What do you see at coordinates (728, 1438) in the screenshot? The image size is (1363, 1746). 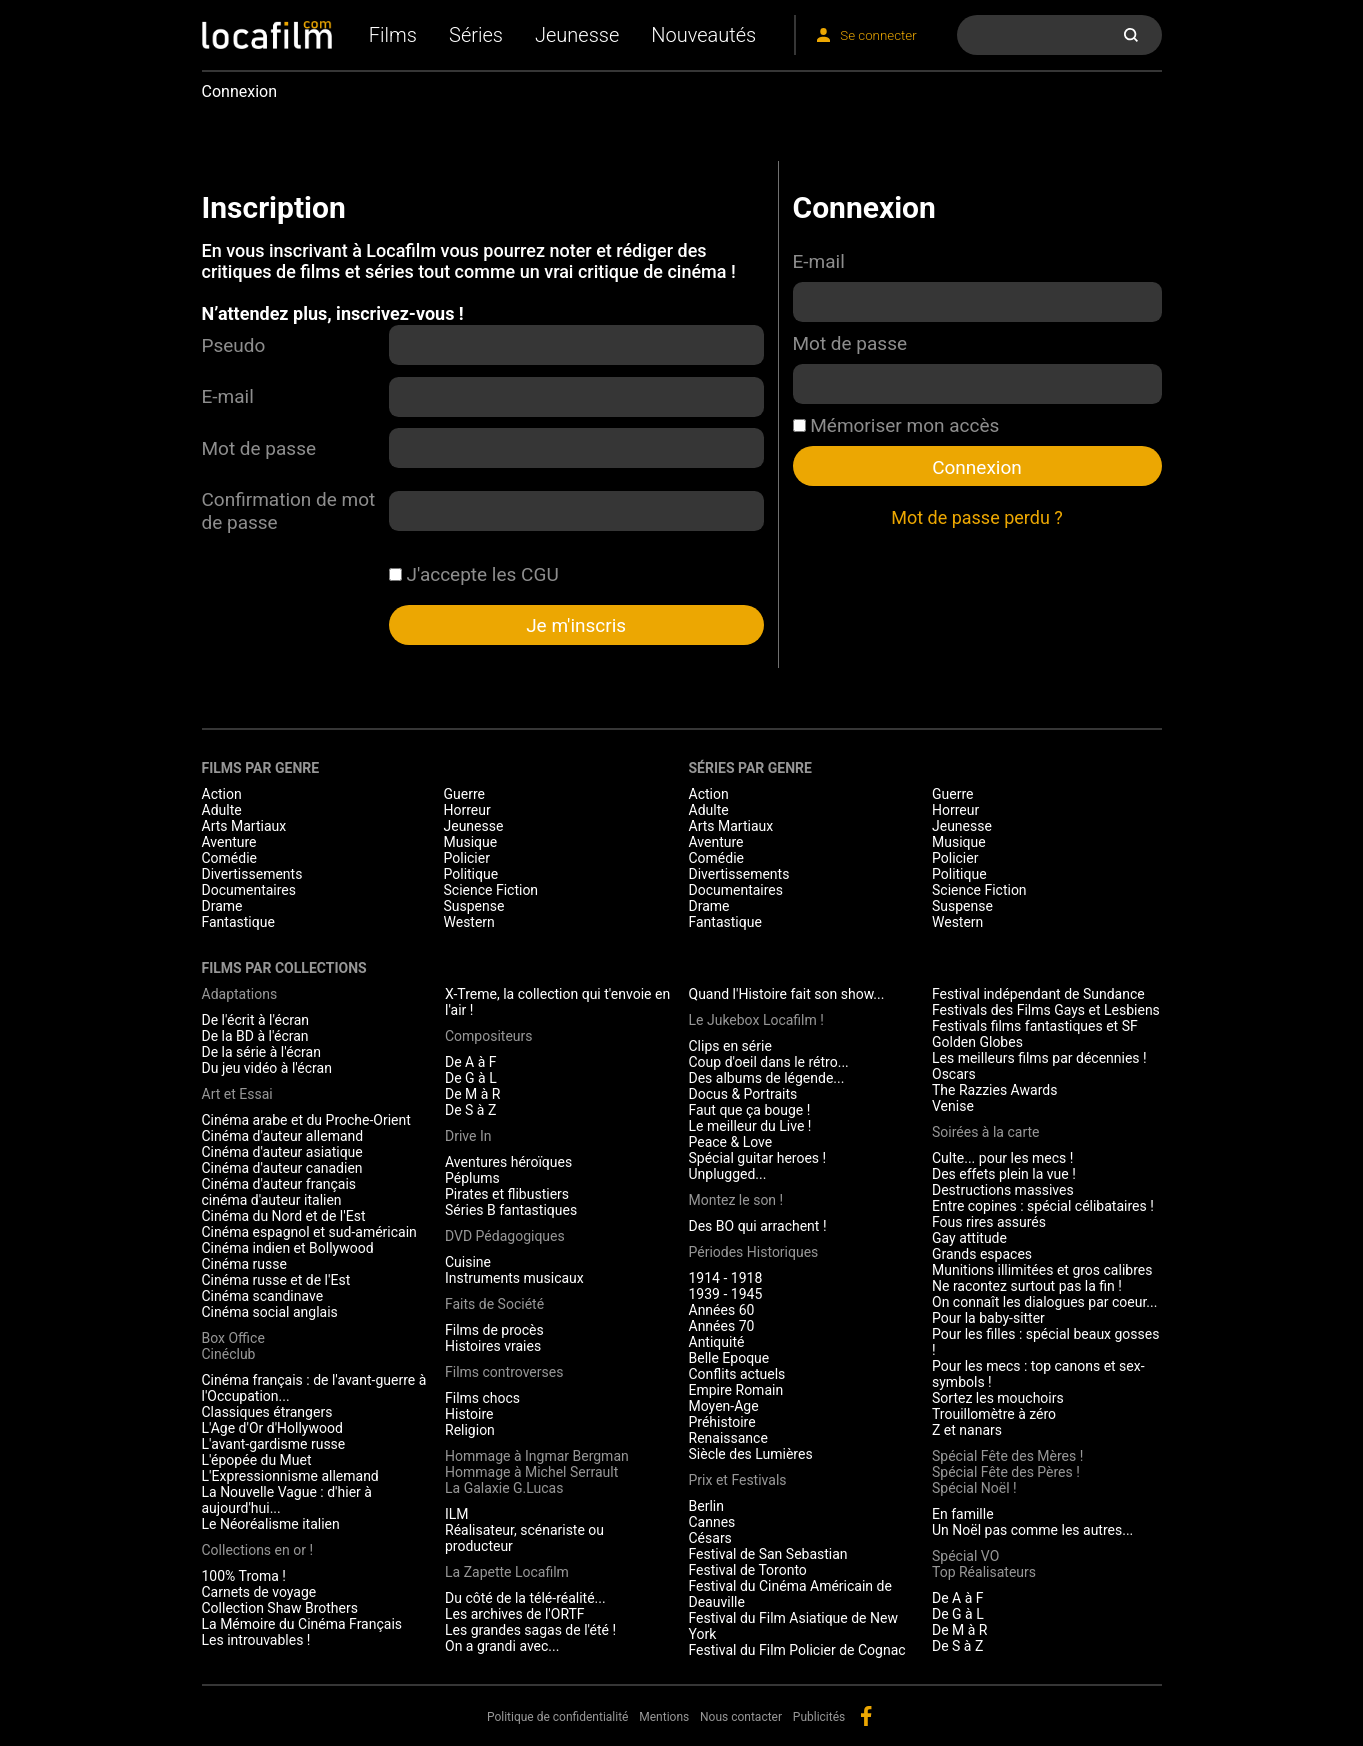 I see `Renaissance` at bounding box center [728, 1438].